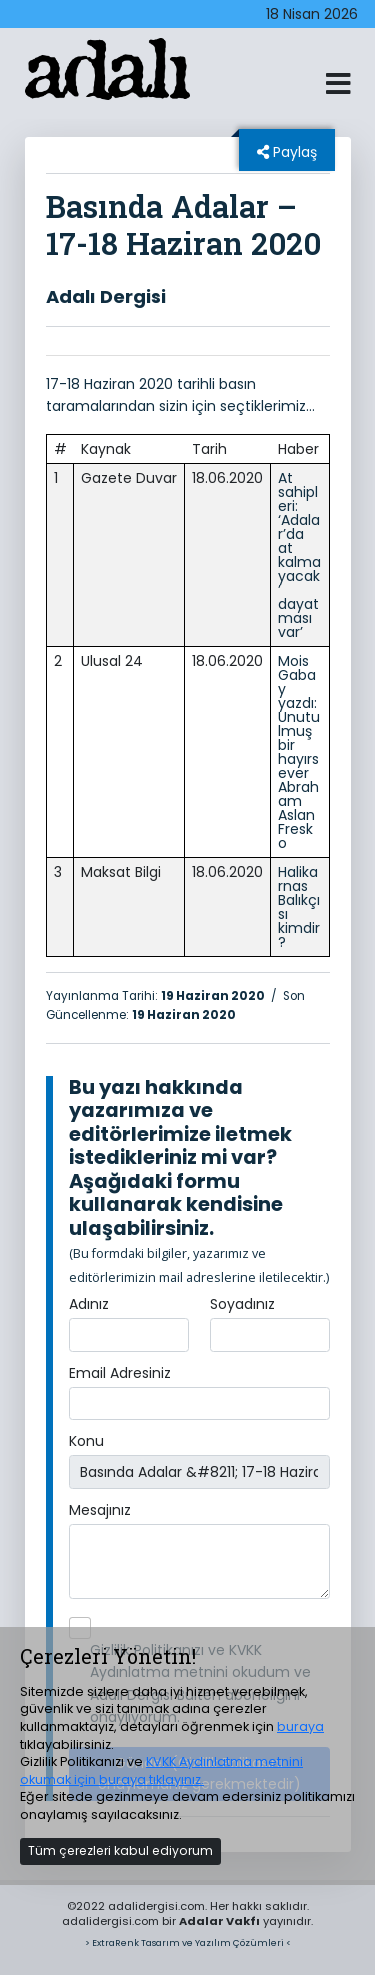  Describe the element at coordinates (120, 1850) in the screenshot. I see `Tüm çerezleri kabul ediyorum` at that location.